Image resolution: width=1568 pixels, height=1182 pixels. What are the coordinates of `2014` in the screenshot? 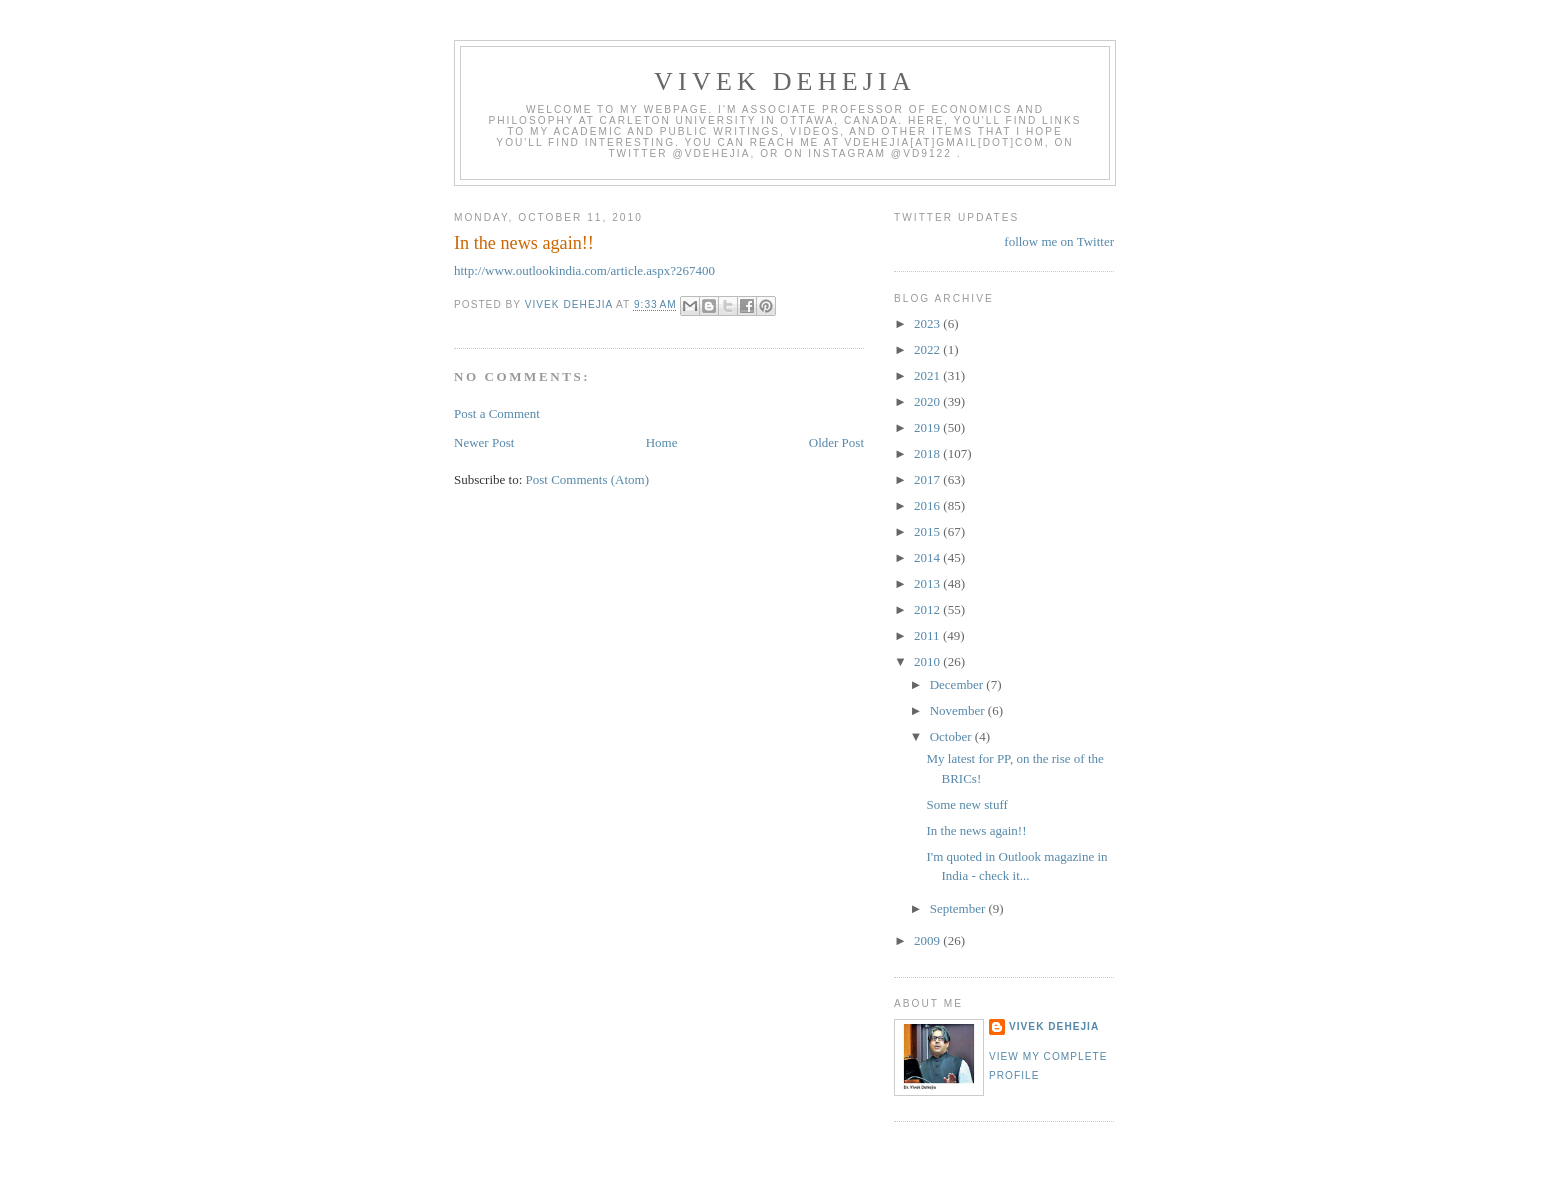 It's located at (928, 557).